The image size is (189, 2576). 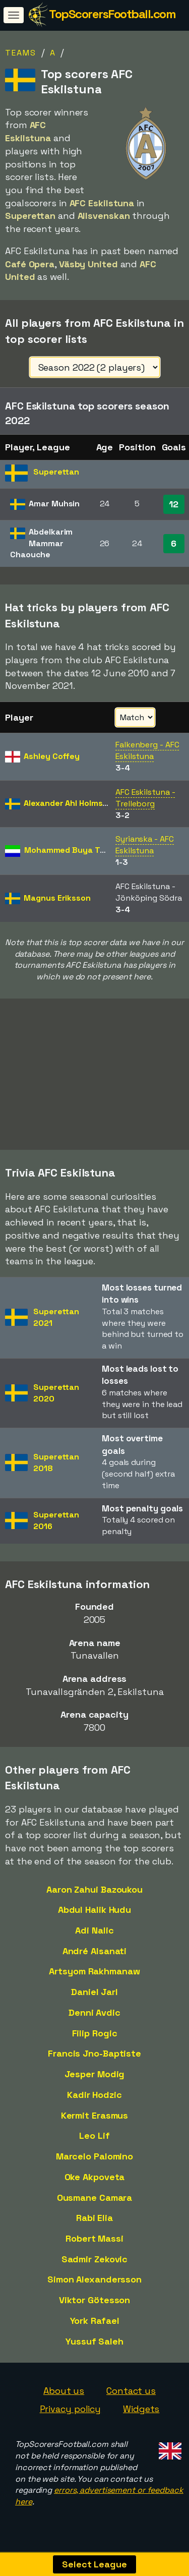 What do you see at coordinates (94, 2040) in the screenshot?
I see `Filip Rogic` at bounding box center [94, 2040].